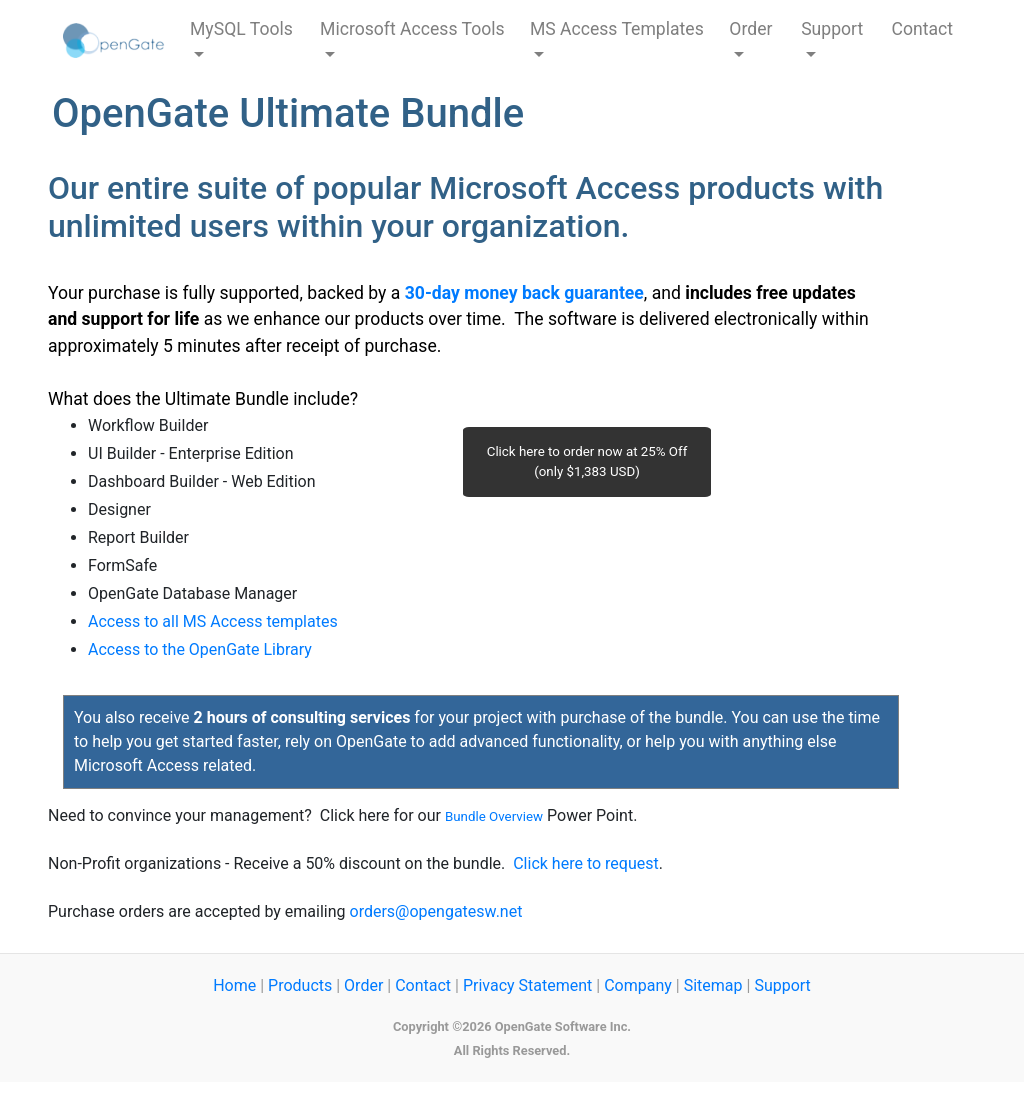  I want to click on Bundle Overview, so click(494, 816).